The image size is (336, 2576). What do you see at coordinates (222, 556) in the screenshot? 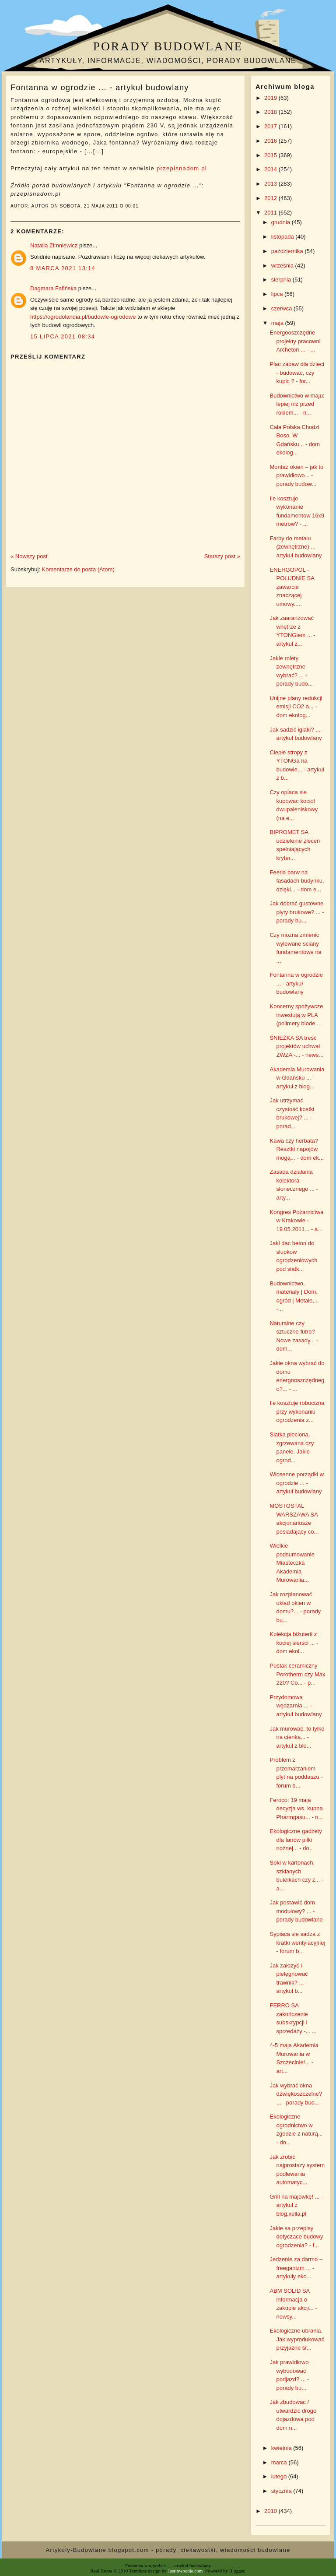
I see `Starszy post »` at bounding box center [222, 556].